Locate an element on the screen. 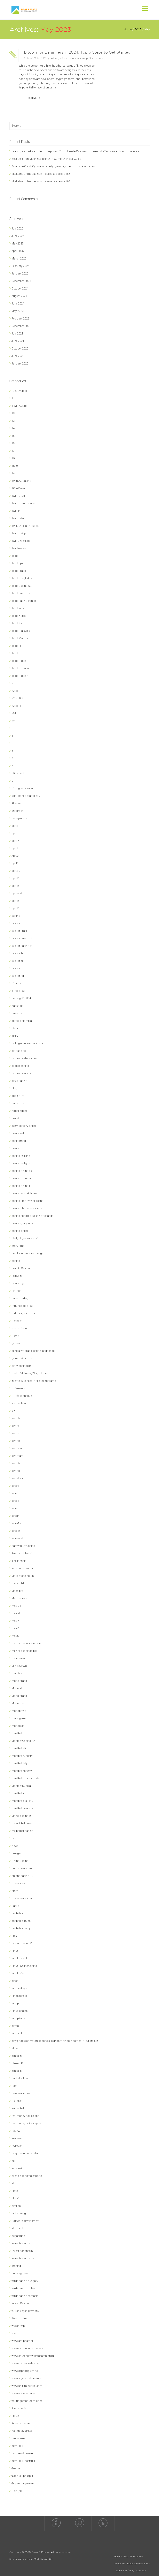 The image size is (159, 2576). omegle is located at coordinates (16, 1853).